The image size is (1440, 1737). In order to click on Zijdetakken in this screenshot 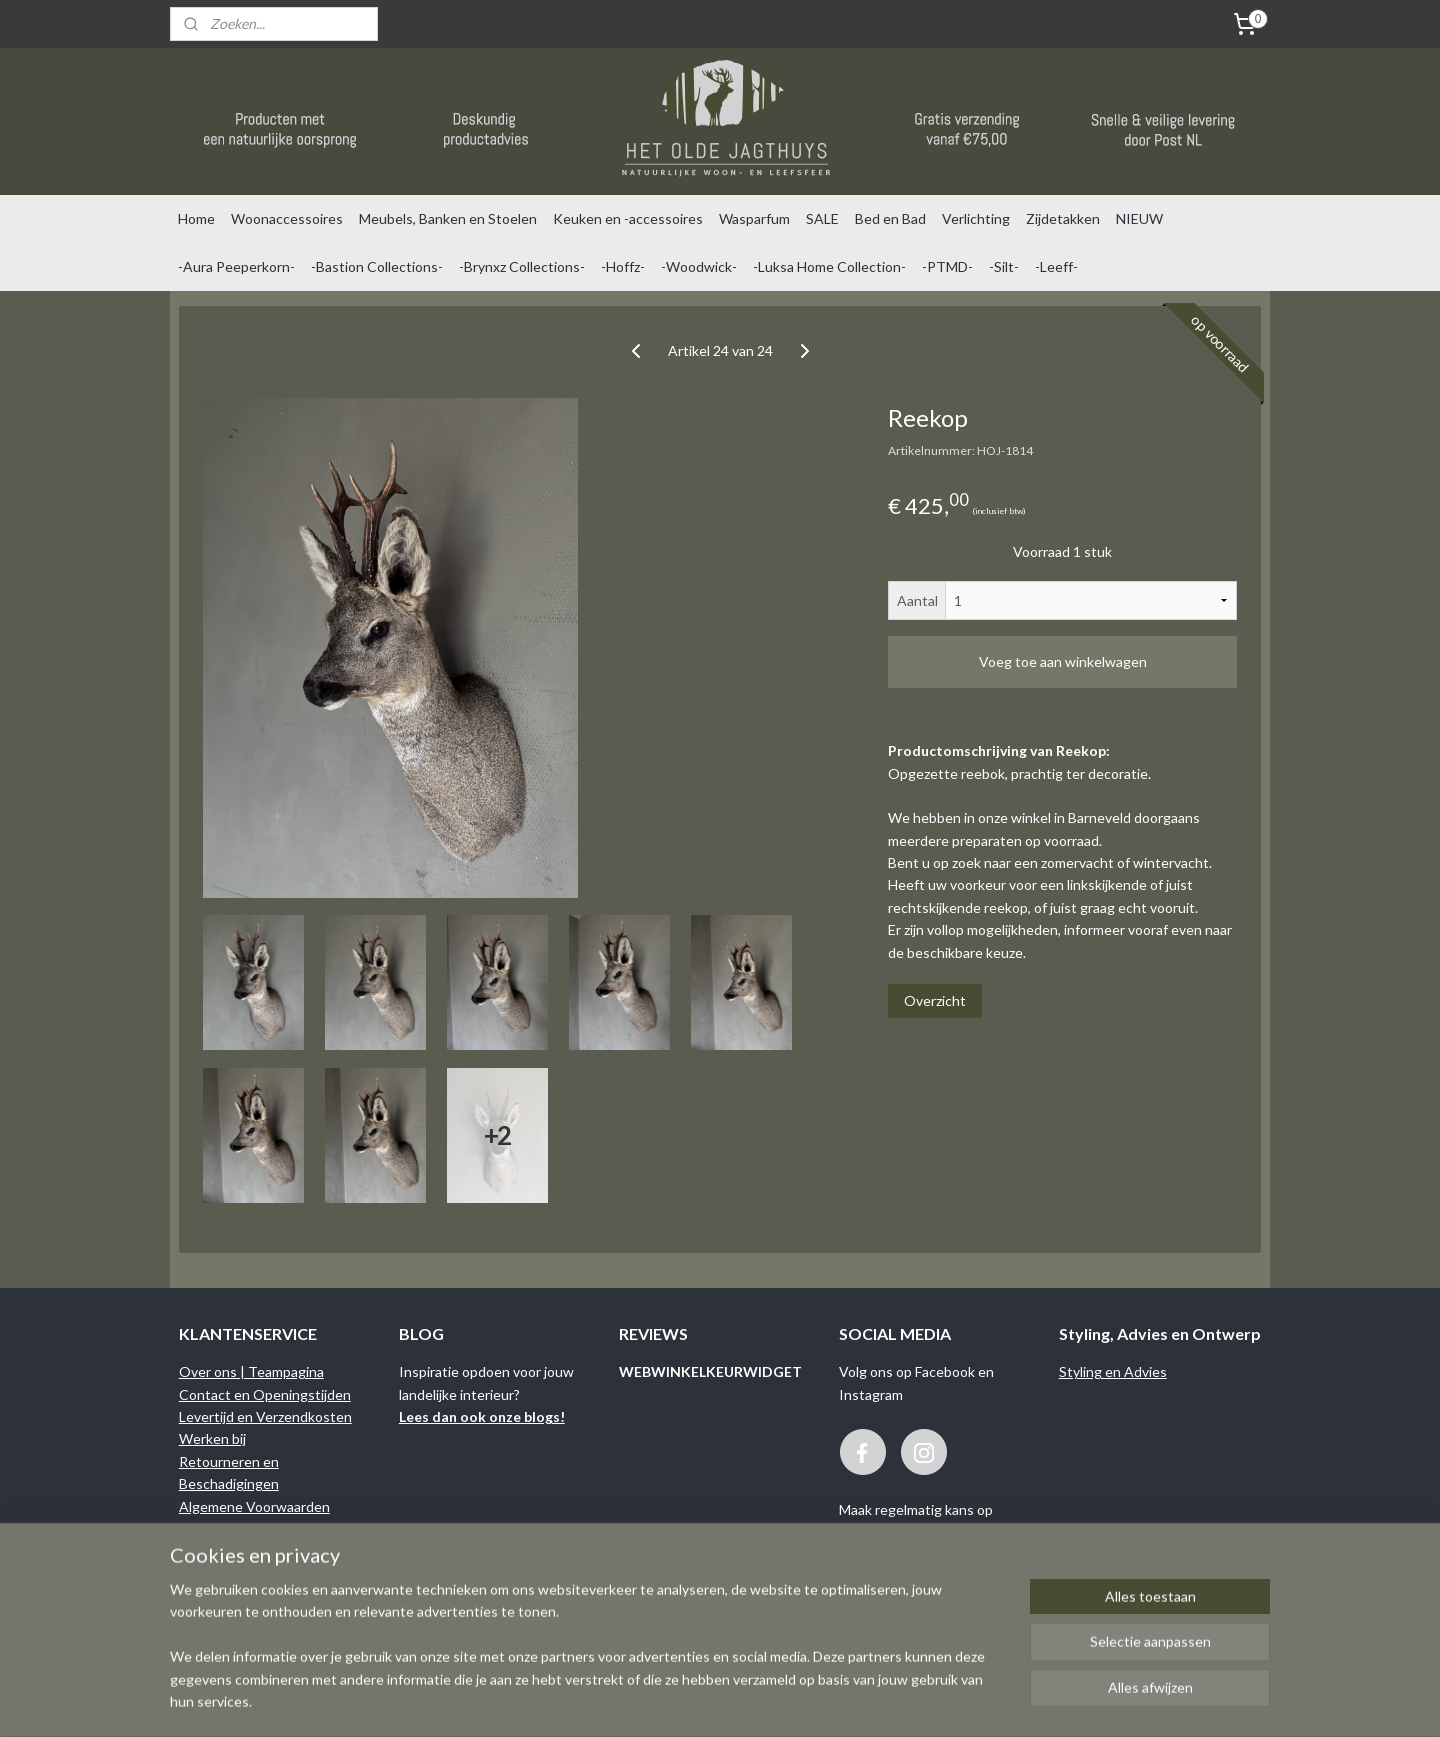, I will do `click(1063, 218)`.